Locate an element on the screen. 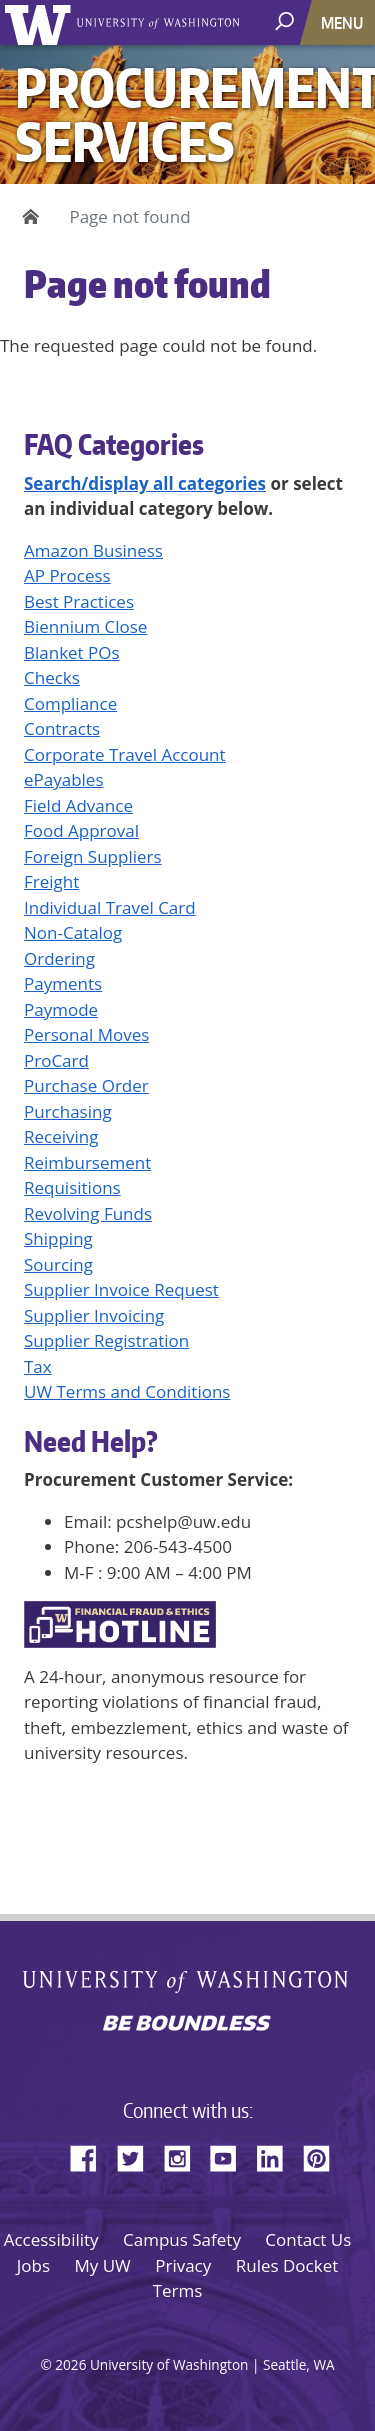  Supplier Invoice Request is located at coordinates (121, 1289).